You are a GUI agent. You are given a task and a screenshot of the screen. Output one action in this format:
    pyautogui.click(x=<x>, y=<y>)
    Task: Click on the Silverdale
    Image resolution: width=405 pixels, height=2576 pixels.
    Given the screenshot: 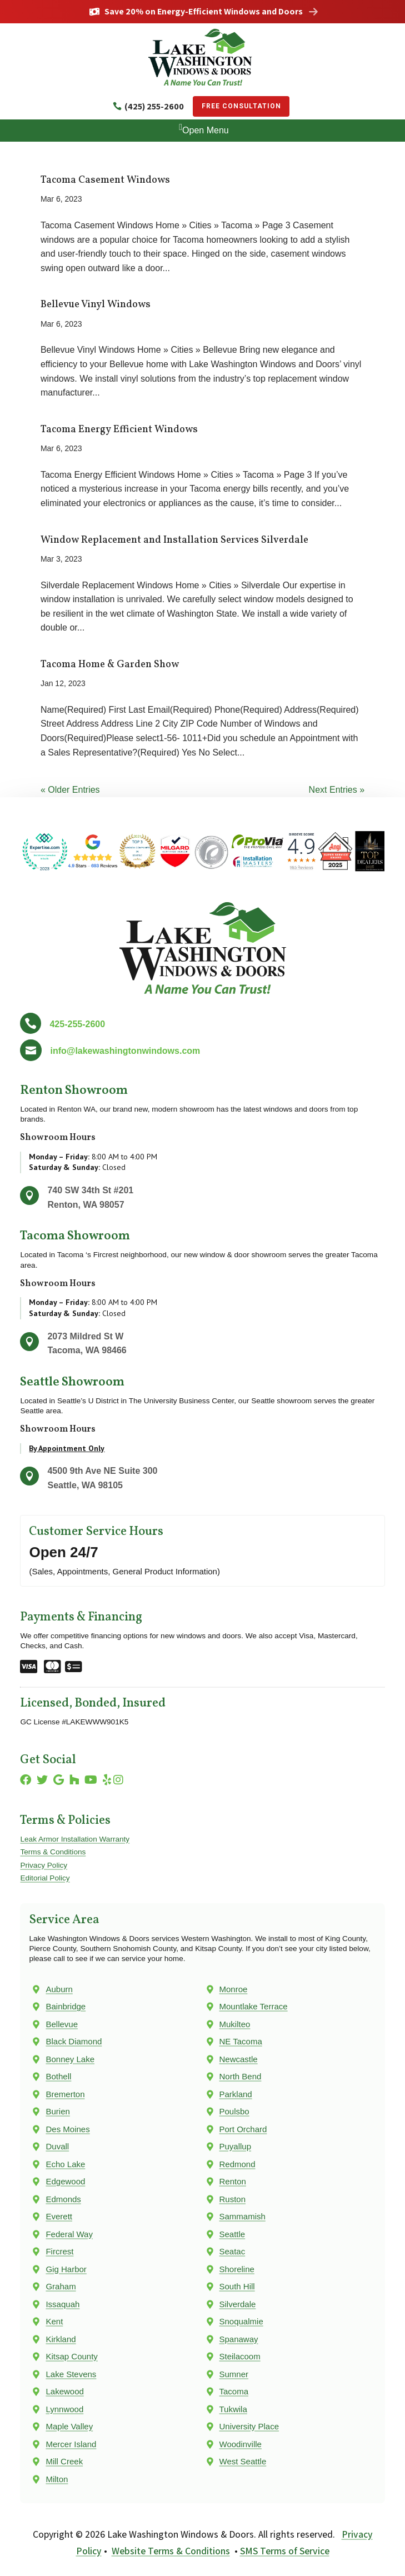 What is the action you would take?
    pyautogui.click(x=237, y=2304)
    